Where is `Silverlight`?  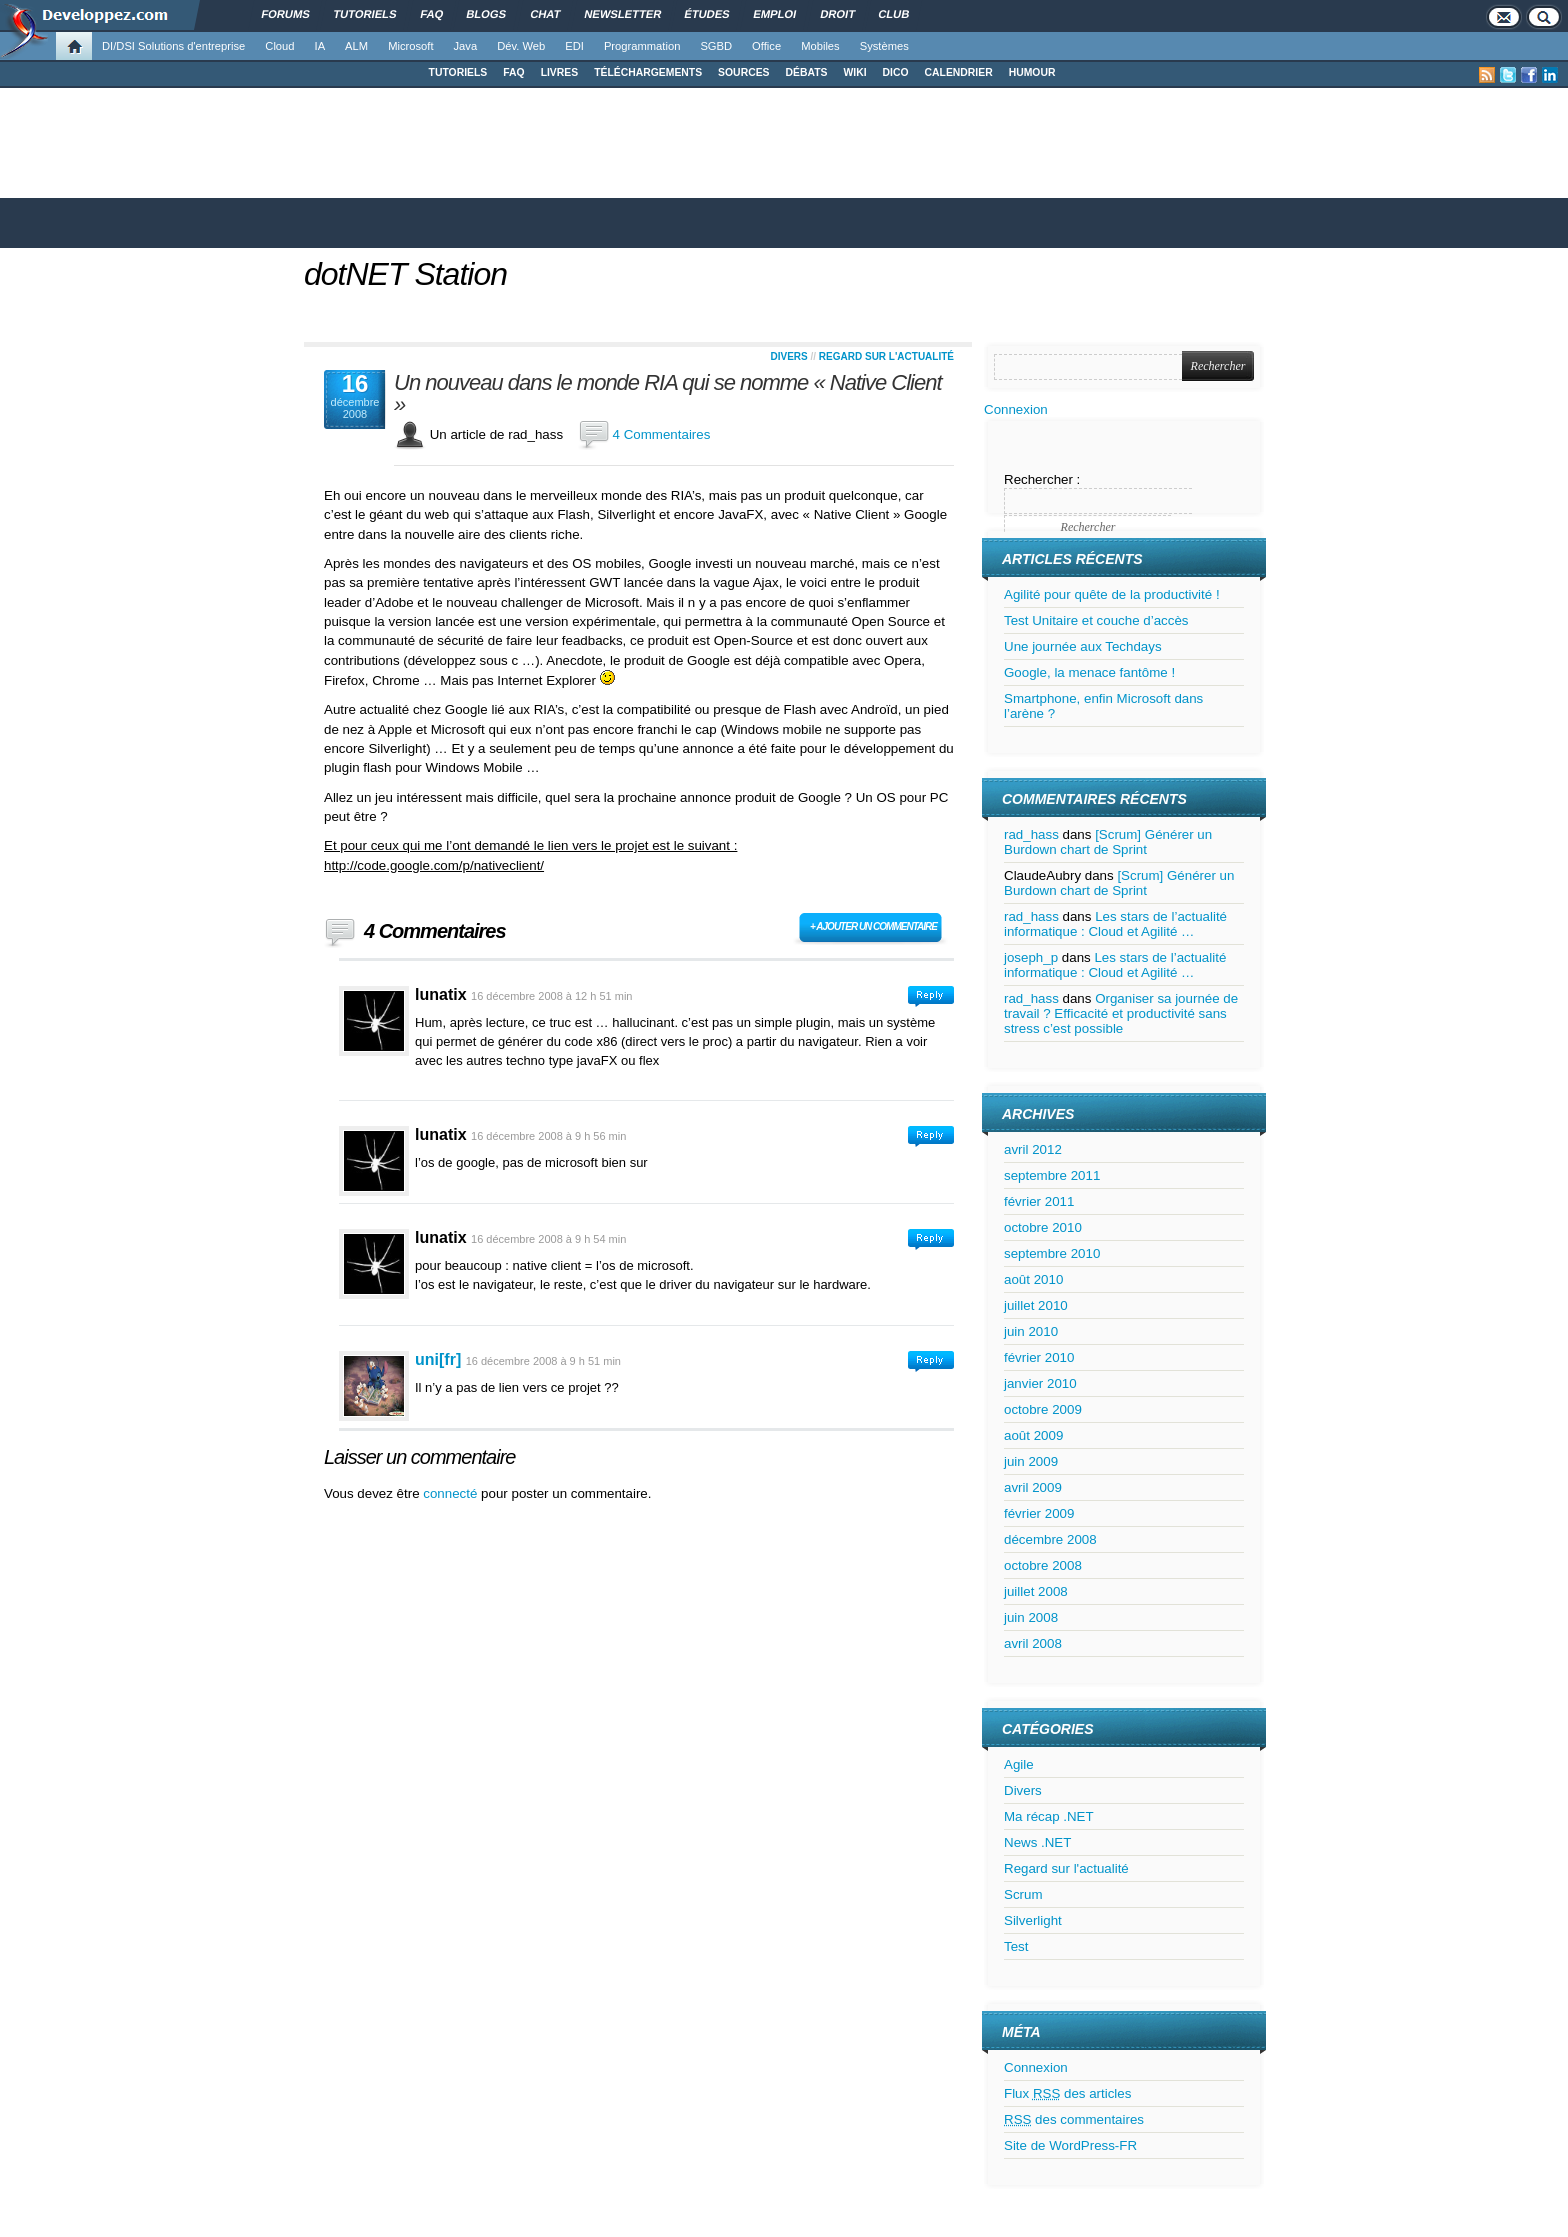
Silverlight is located at coordinates (1033, 1920).